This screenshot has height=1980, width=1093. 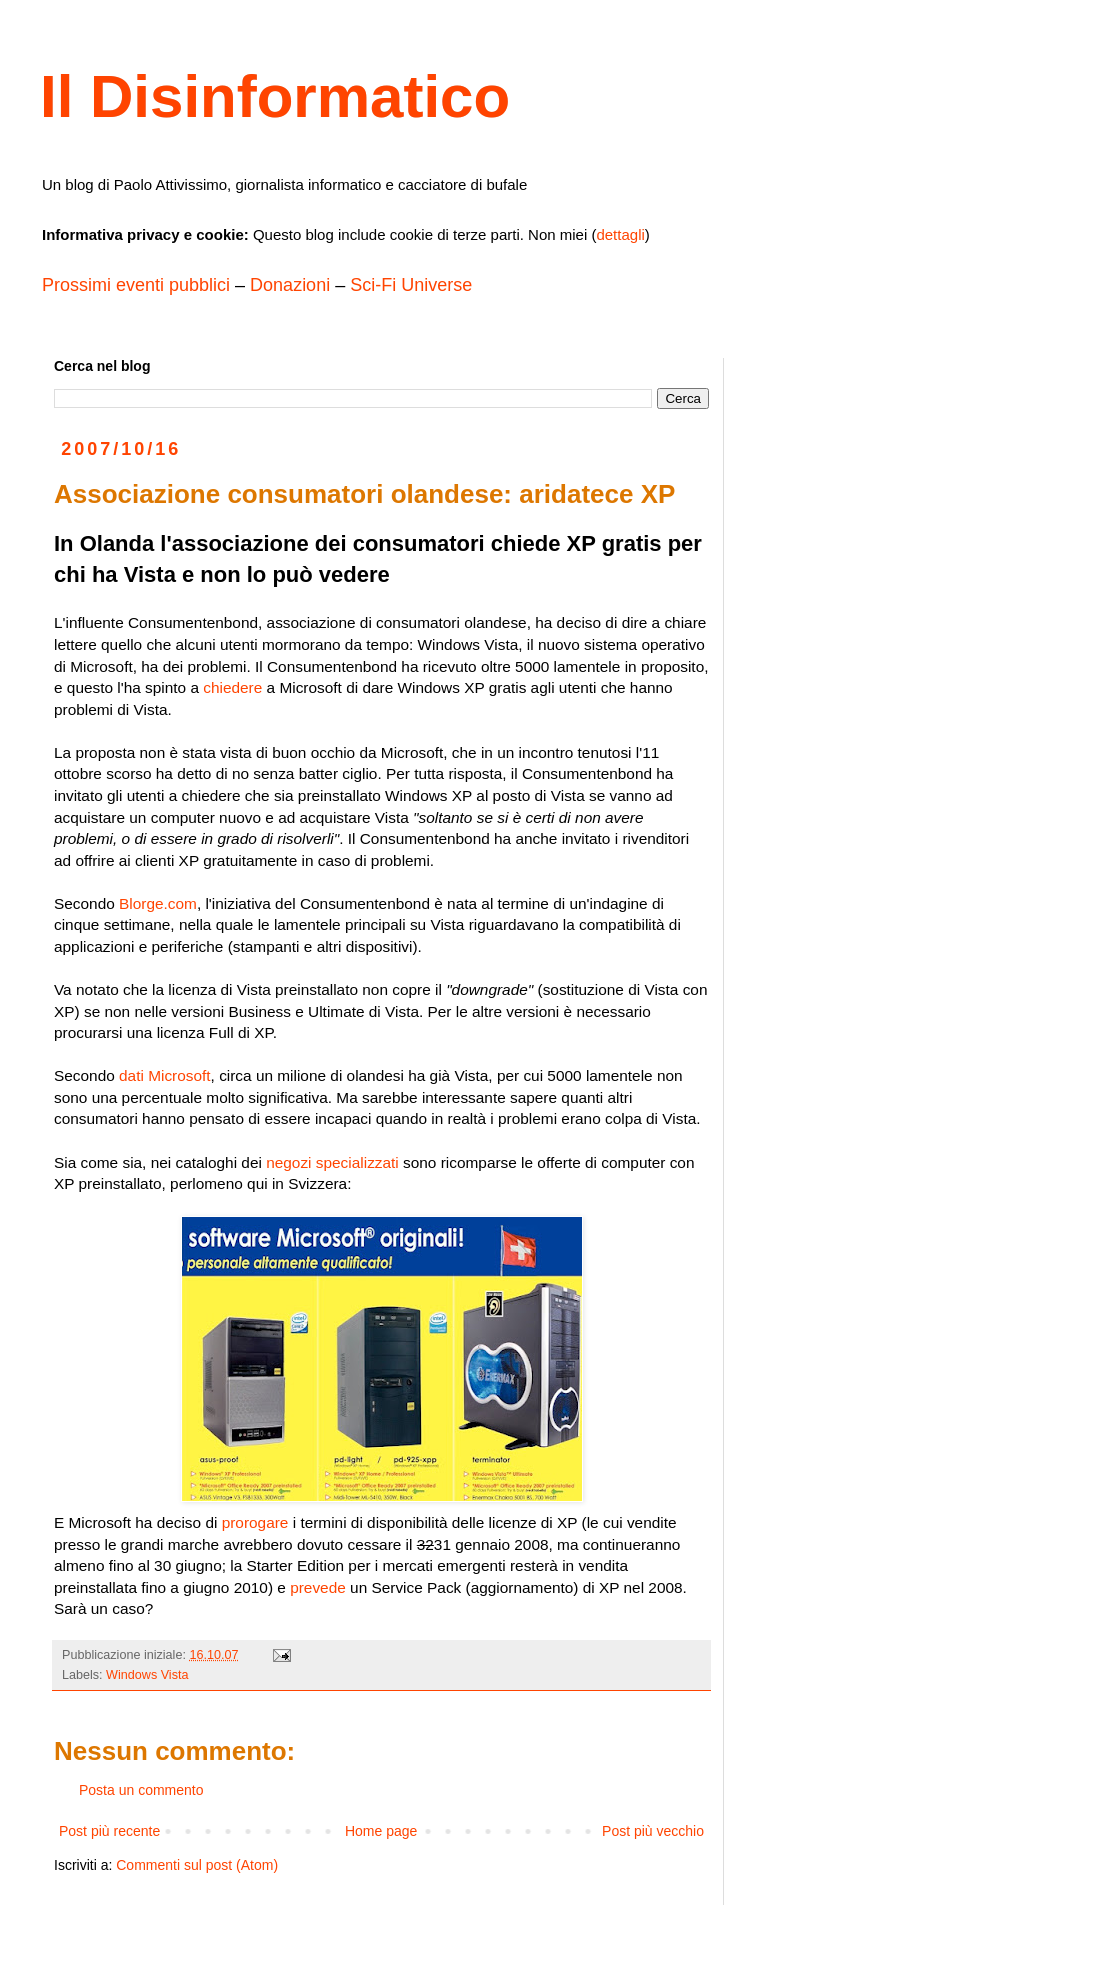 What do you see at coordinates (165, 1075) in the screenshot?
I see `dati Microsoft` at bounding box center [165, 1075].